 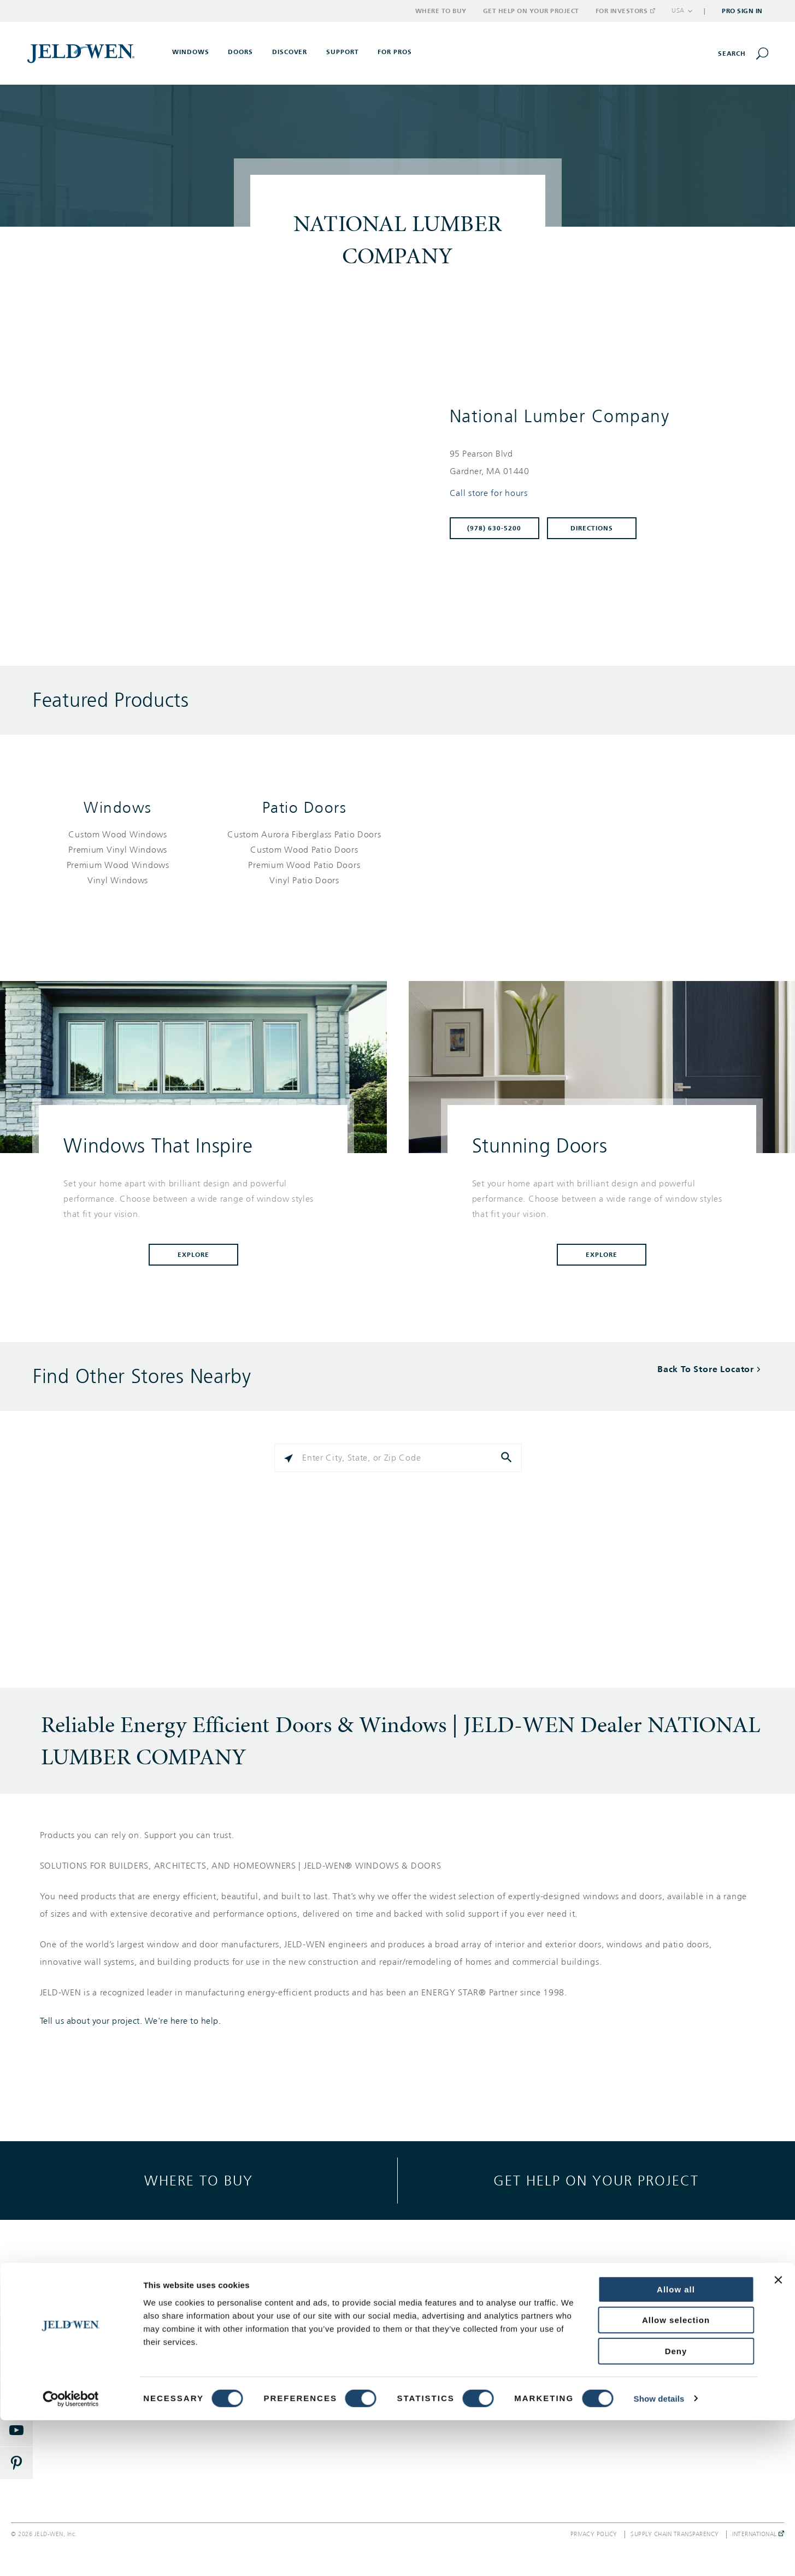 I want to click on Reference, so click(x=273, y=2369).